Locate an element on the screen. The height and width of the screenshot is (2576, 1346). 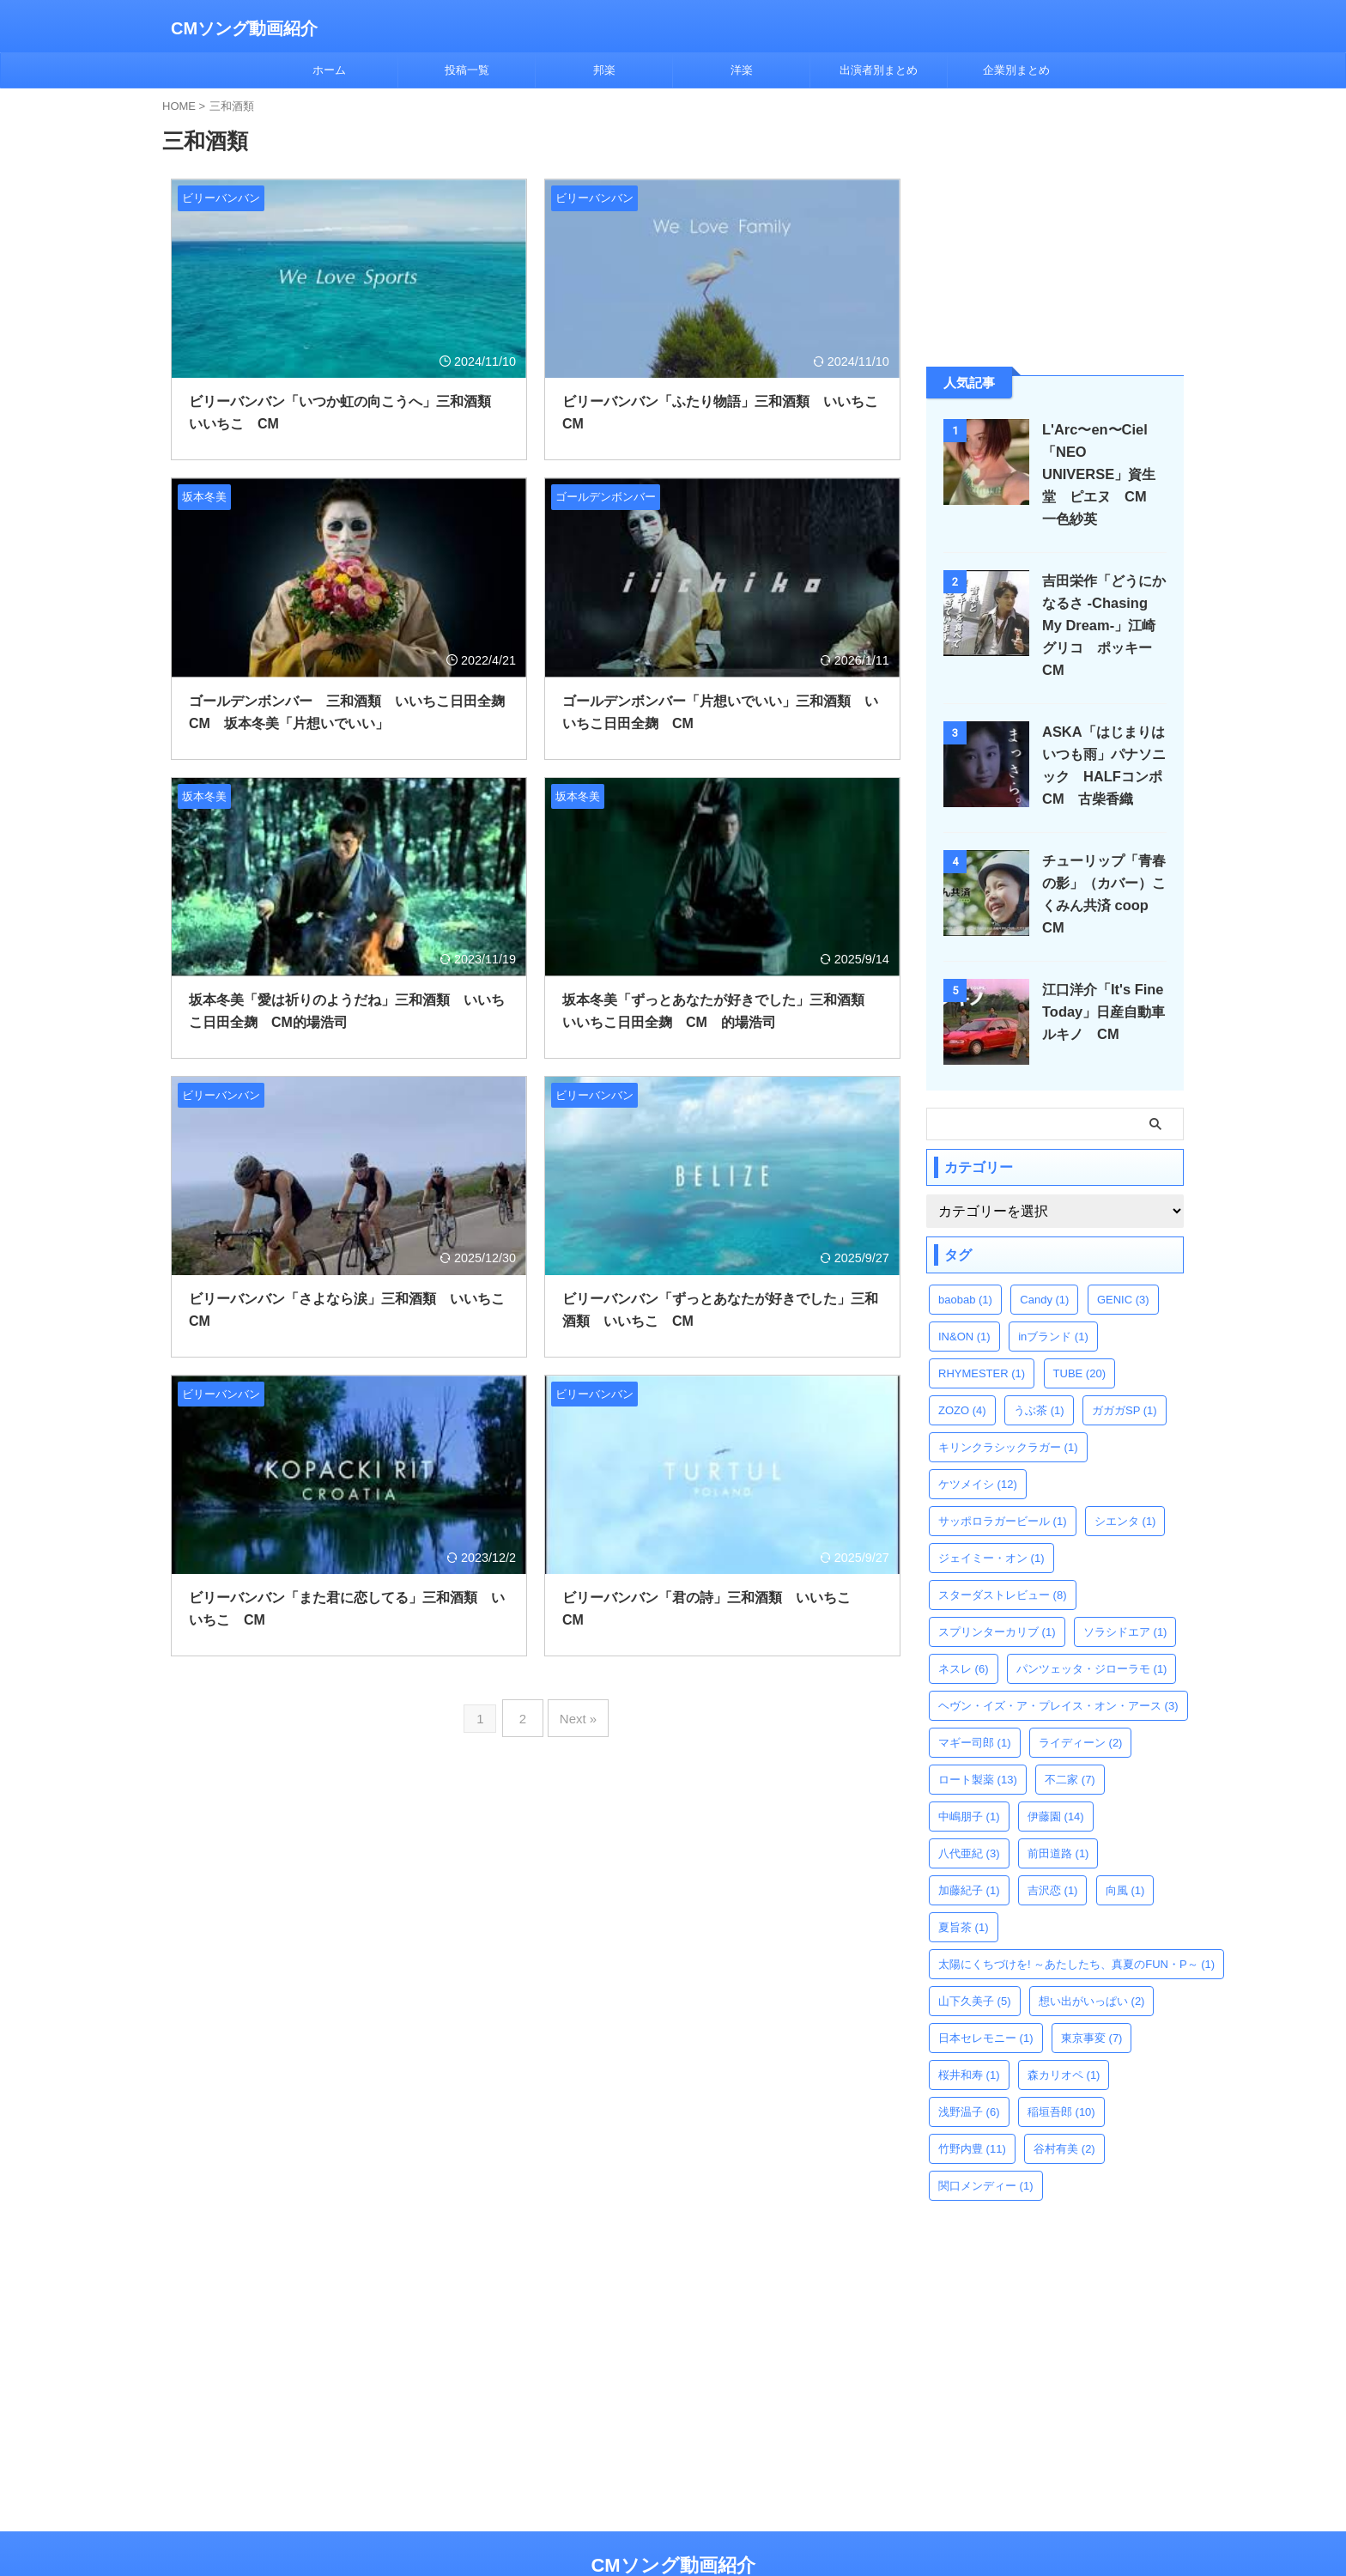
IN&ON [IN&ON (1個の項目)] is located at coordinates (964, 1291).